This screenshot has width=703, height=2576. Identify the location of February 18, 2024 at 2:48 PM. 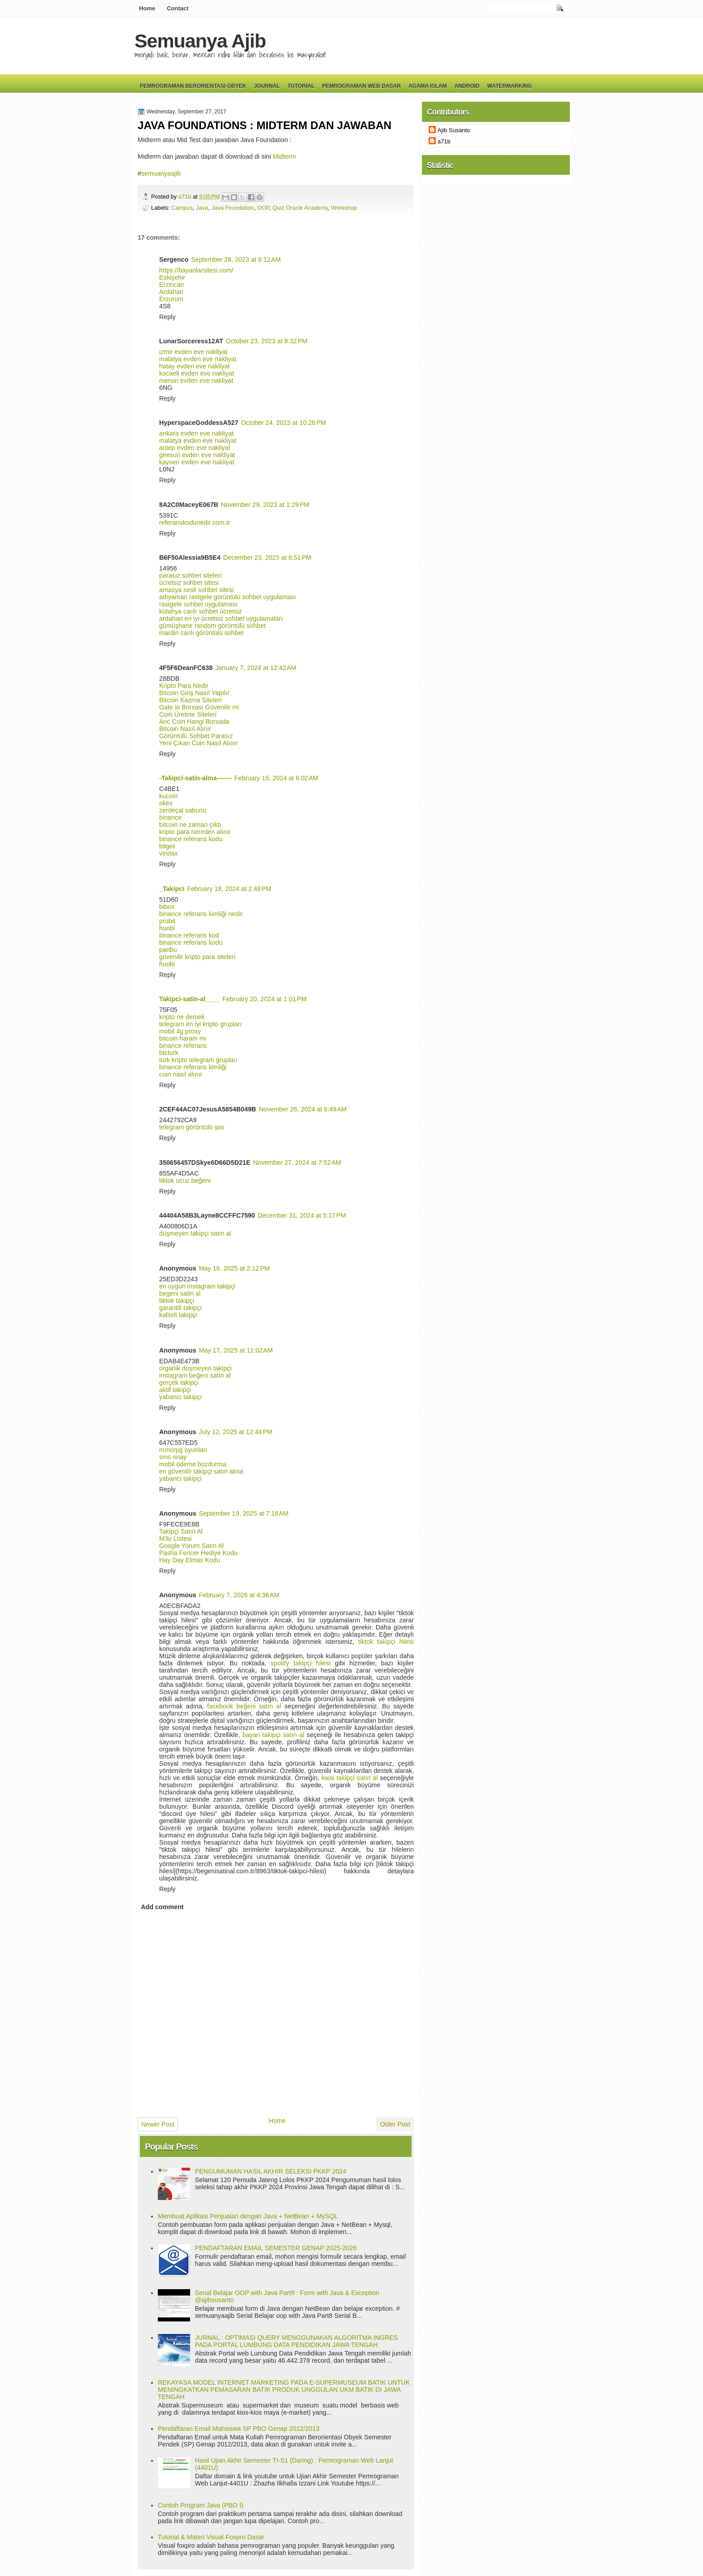
(229, 888).